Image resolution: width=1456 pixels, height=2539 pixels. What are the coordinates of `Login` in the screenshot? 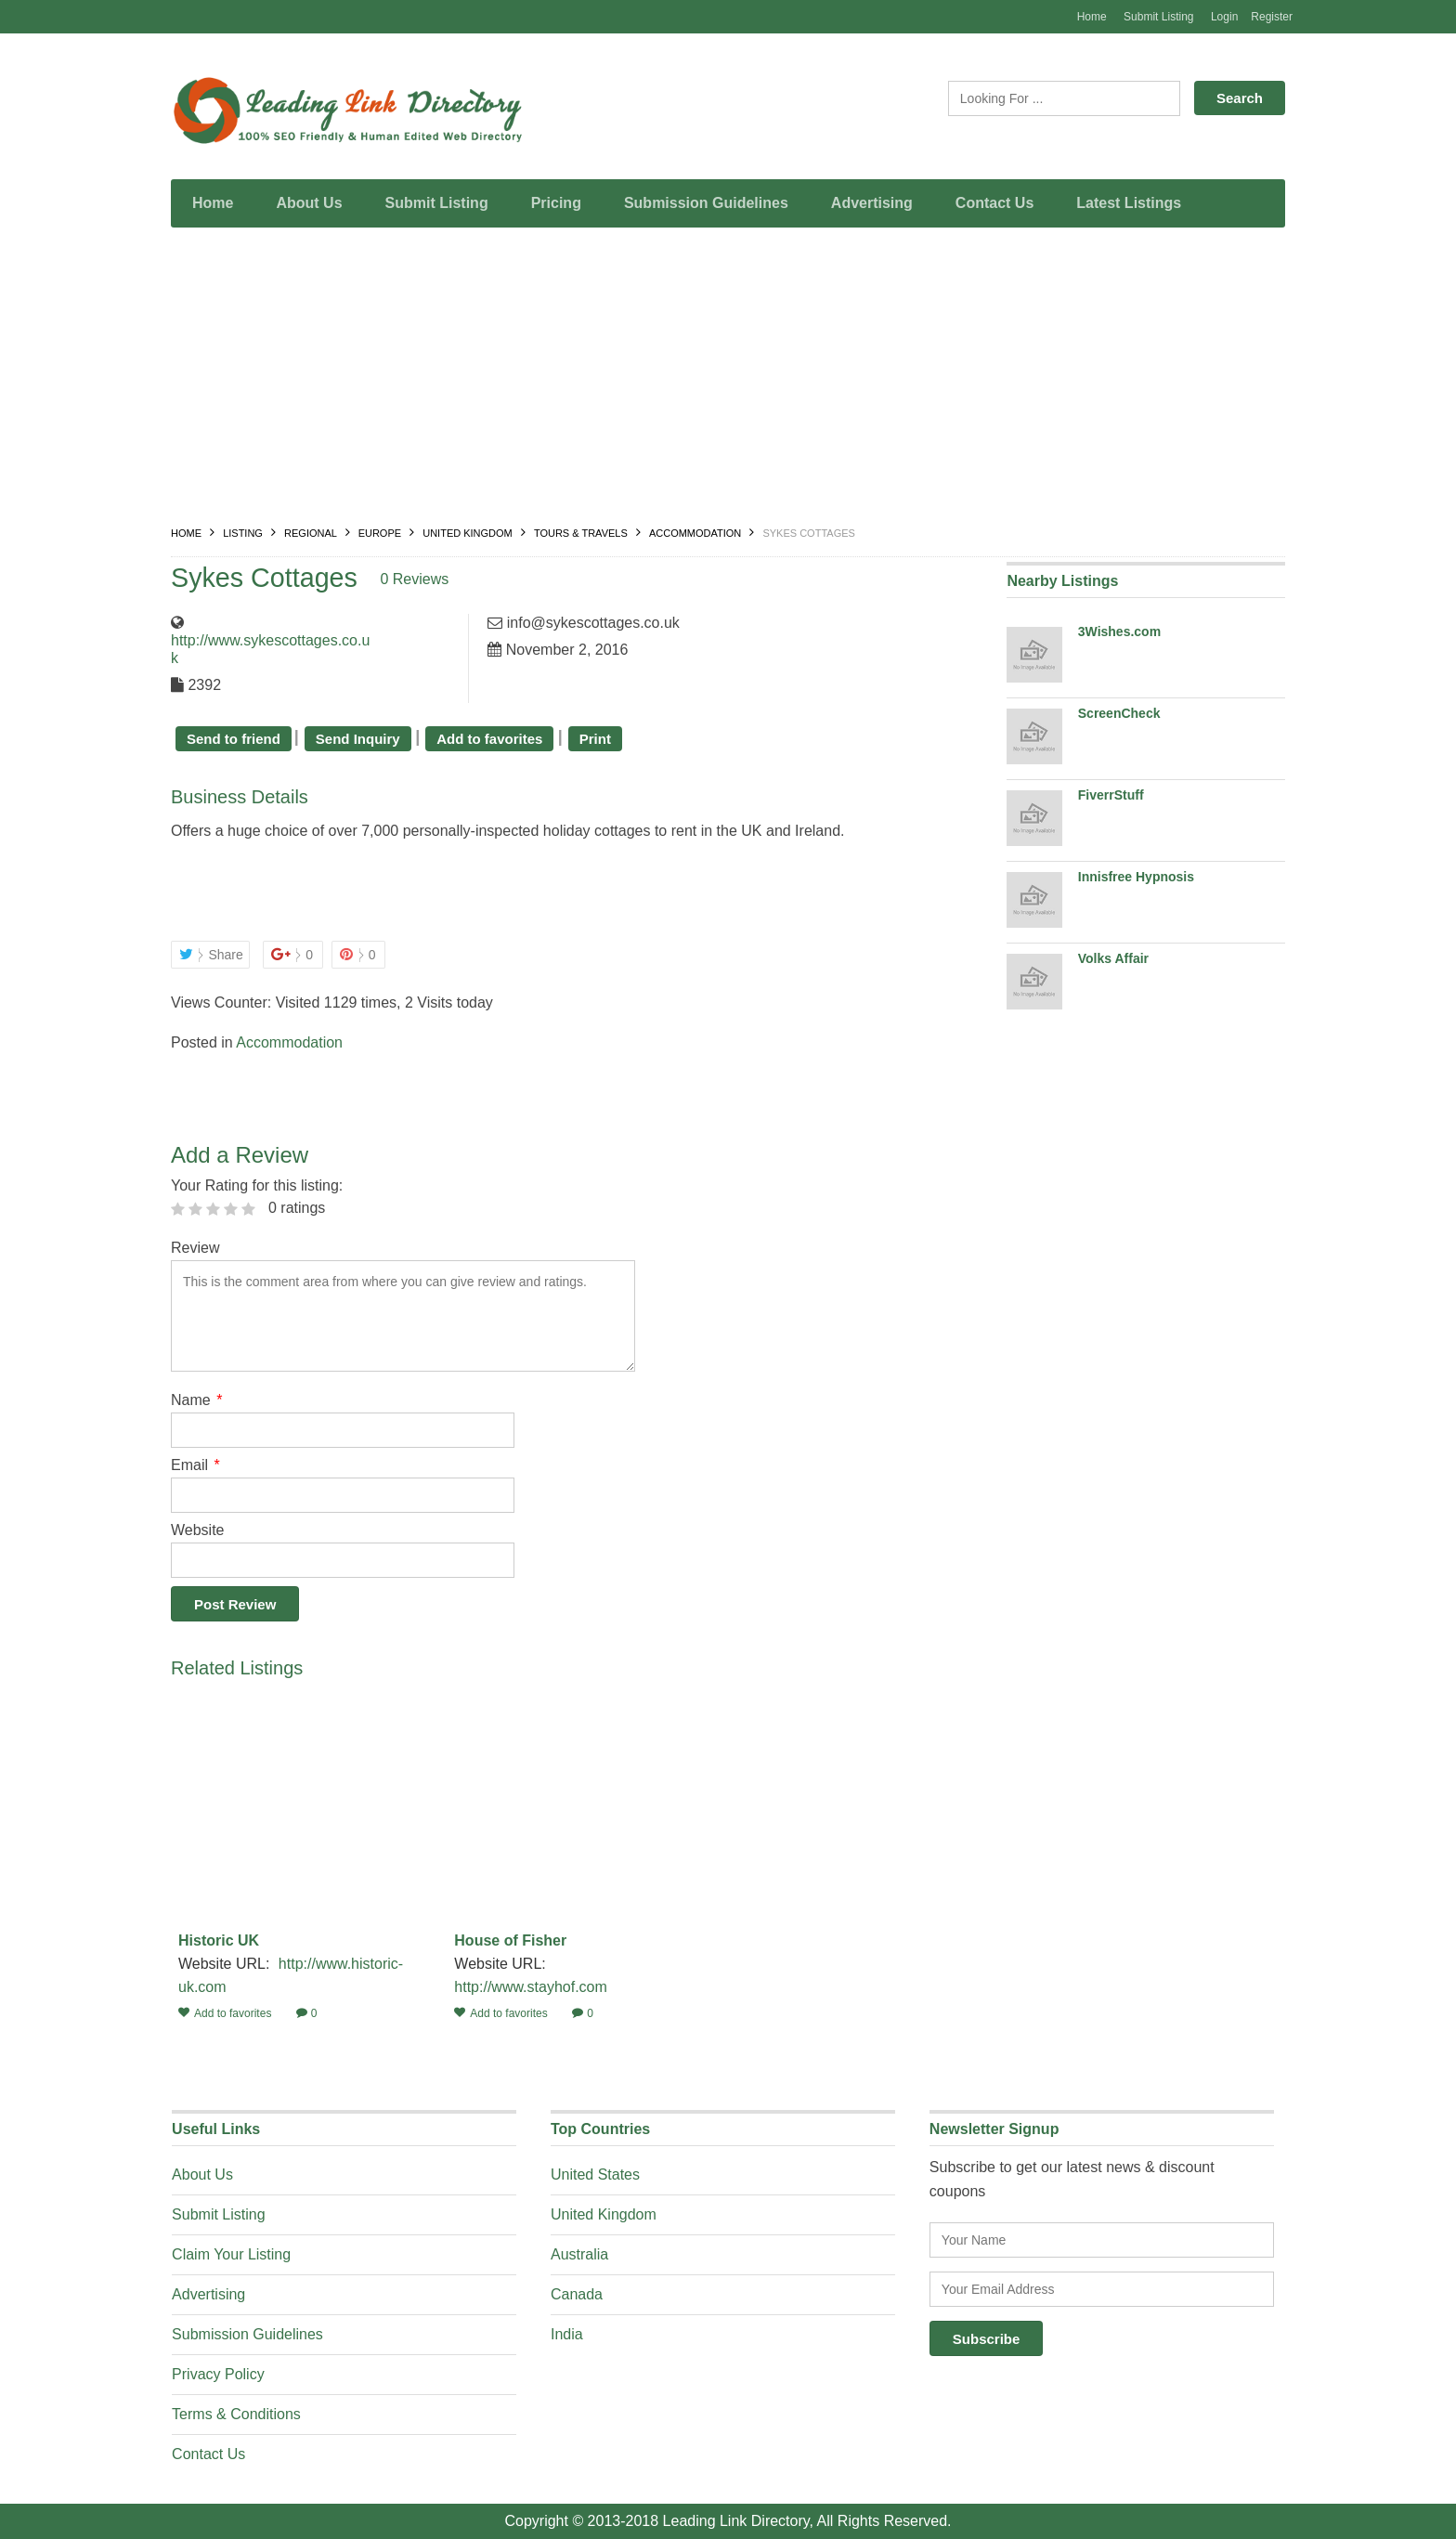 It's located at (1224, 16).